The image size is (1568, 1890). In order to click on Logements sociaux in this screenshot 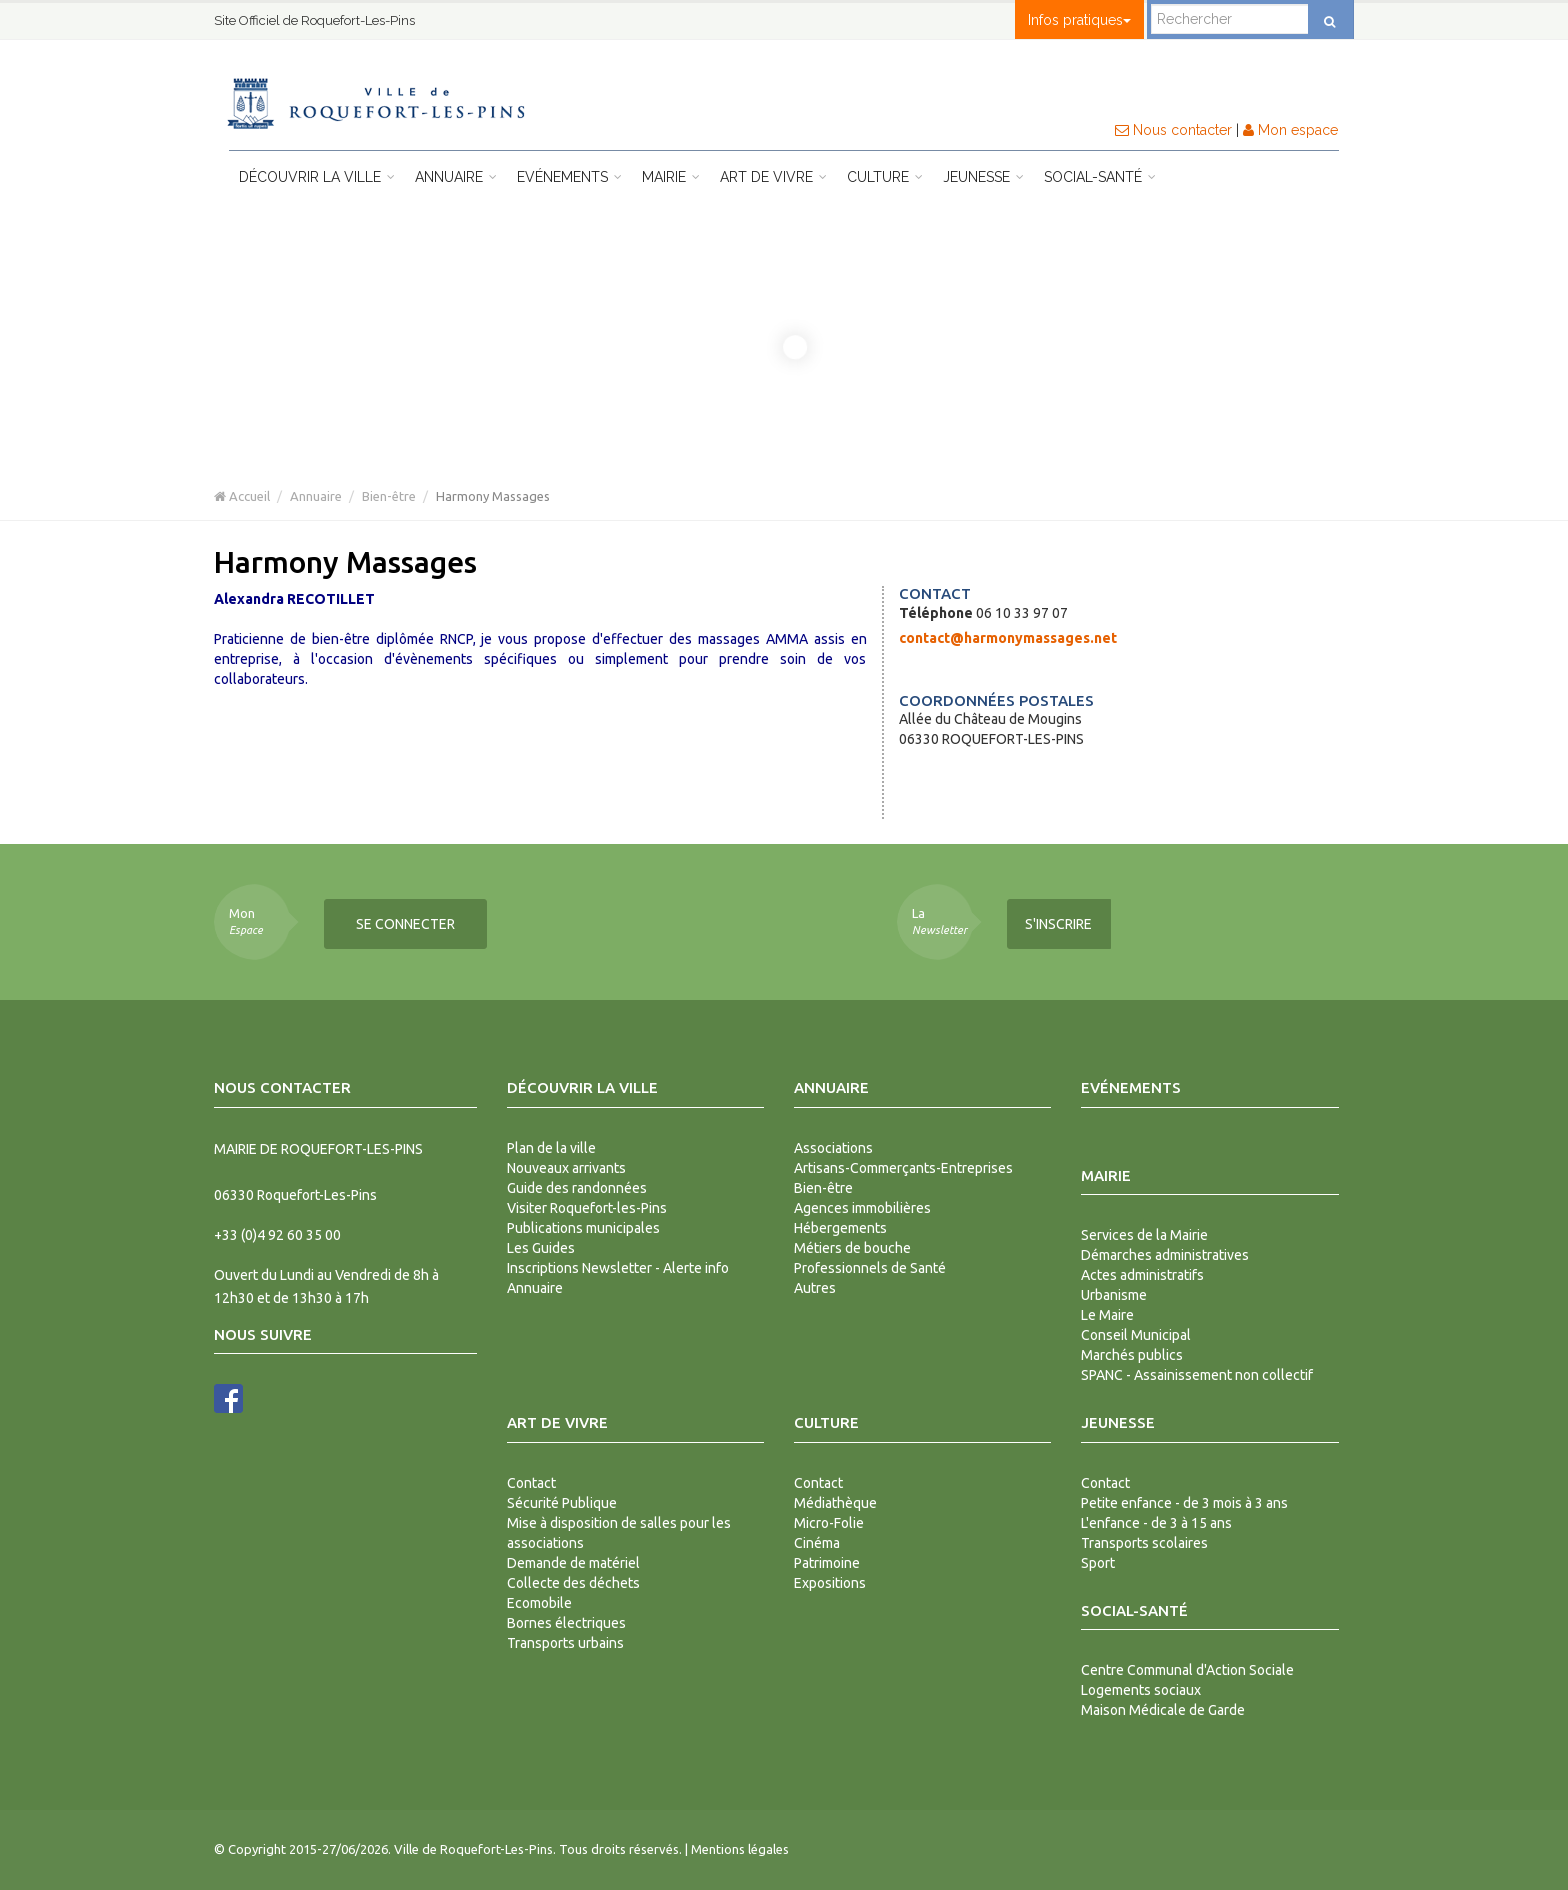, I will do `click(1141, 1690)`.